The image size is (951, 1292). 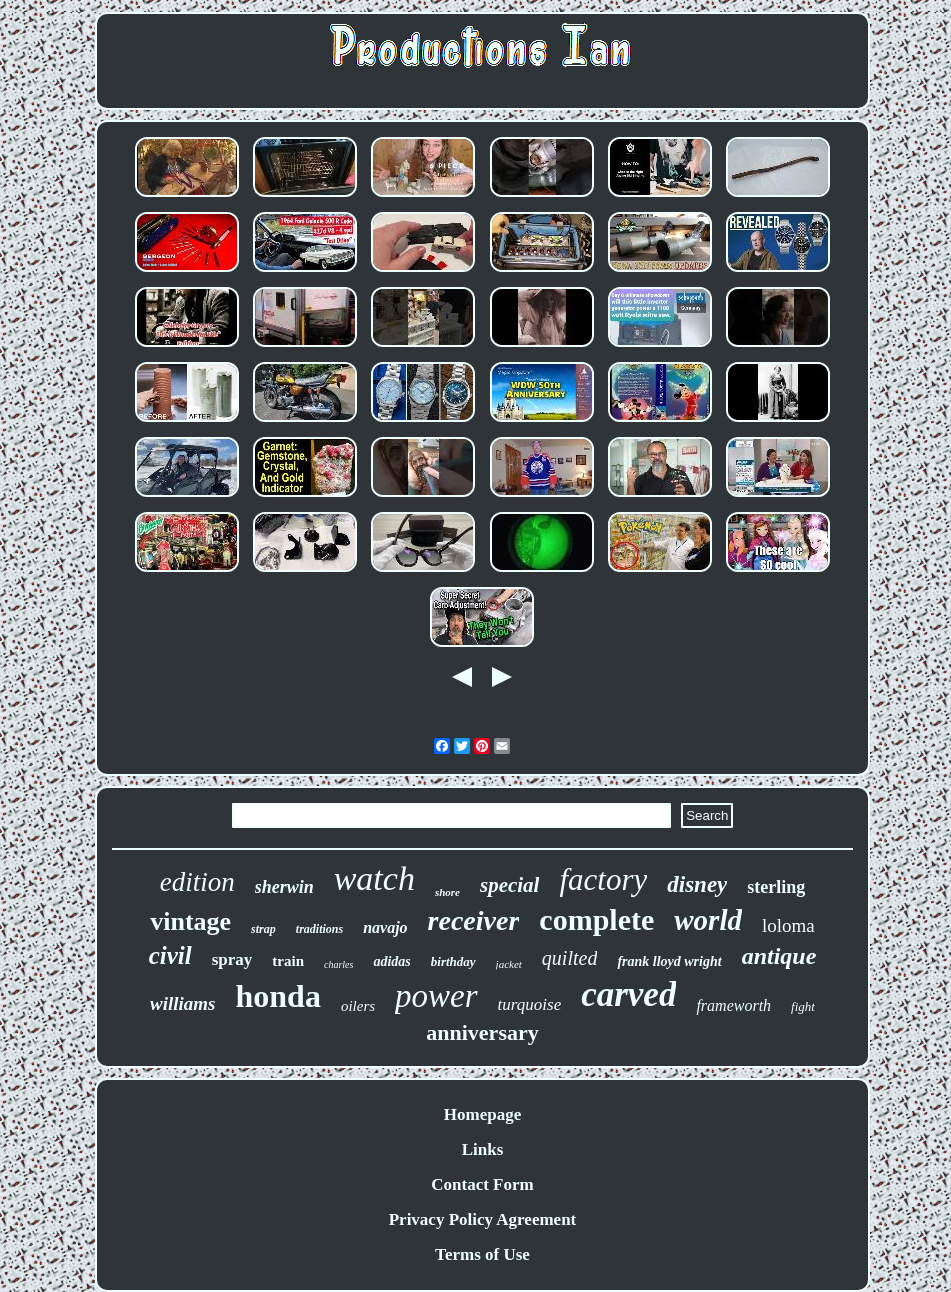 What do you see at coordinates (170, 955) in the screenshot?
I see `civil` at bounding box center [170, 955].